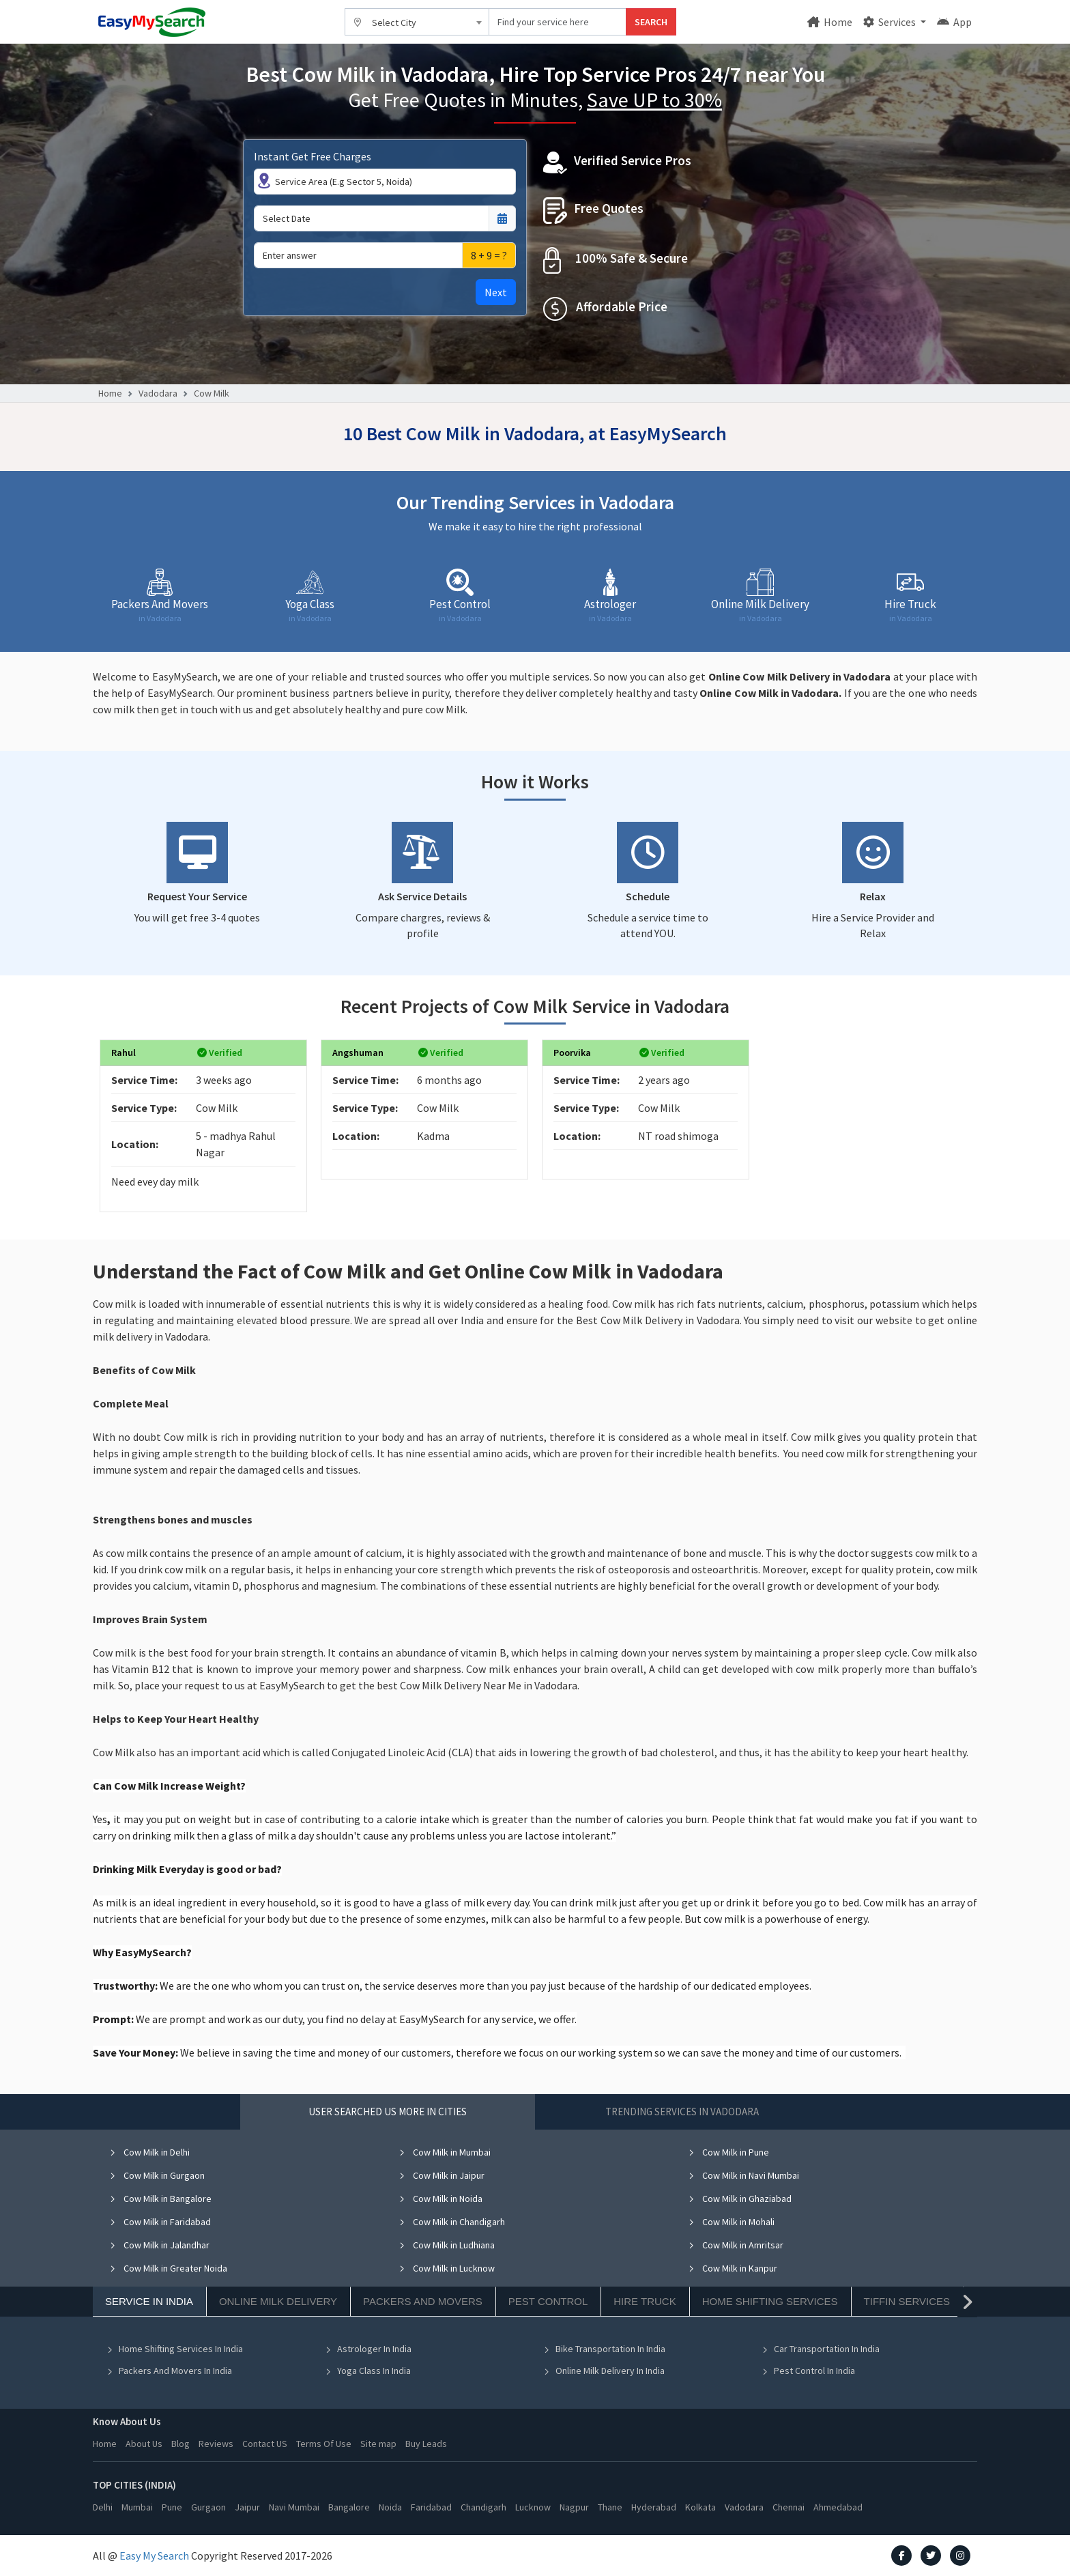 Image resolution: width=1070 pixels, height=2576 pixels. I want to click on Hire Truck [tab], so click(644, 2301).